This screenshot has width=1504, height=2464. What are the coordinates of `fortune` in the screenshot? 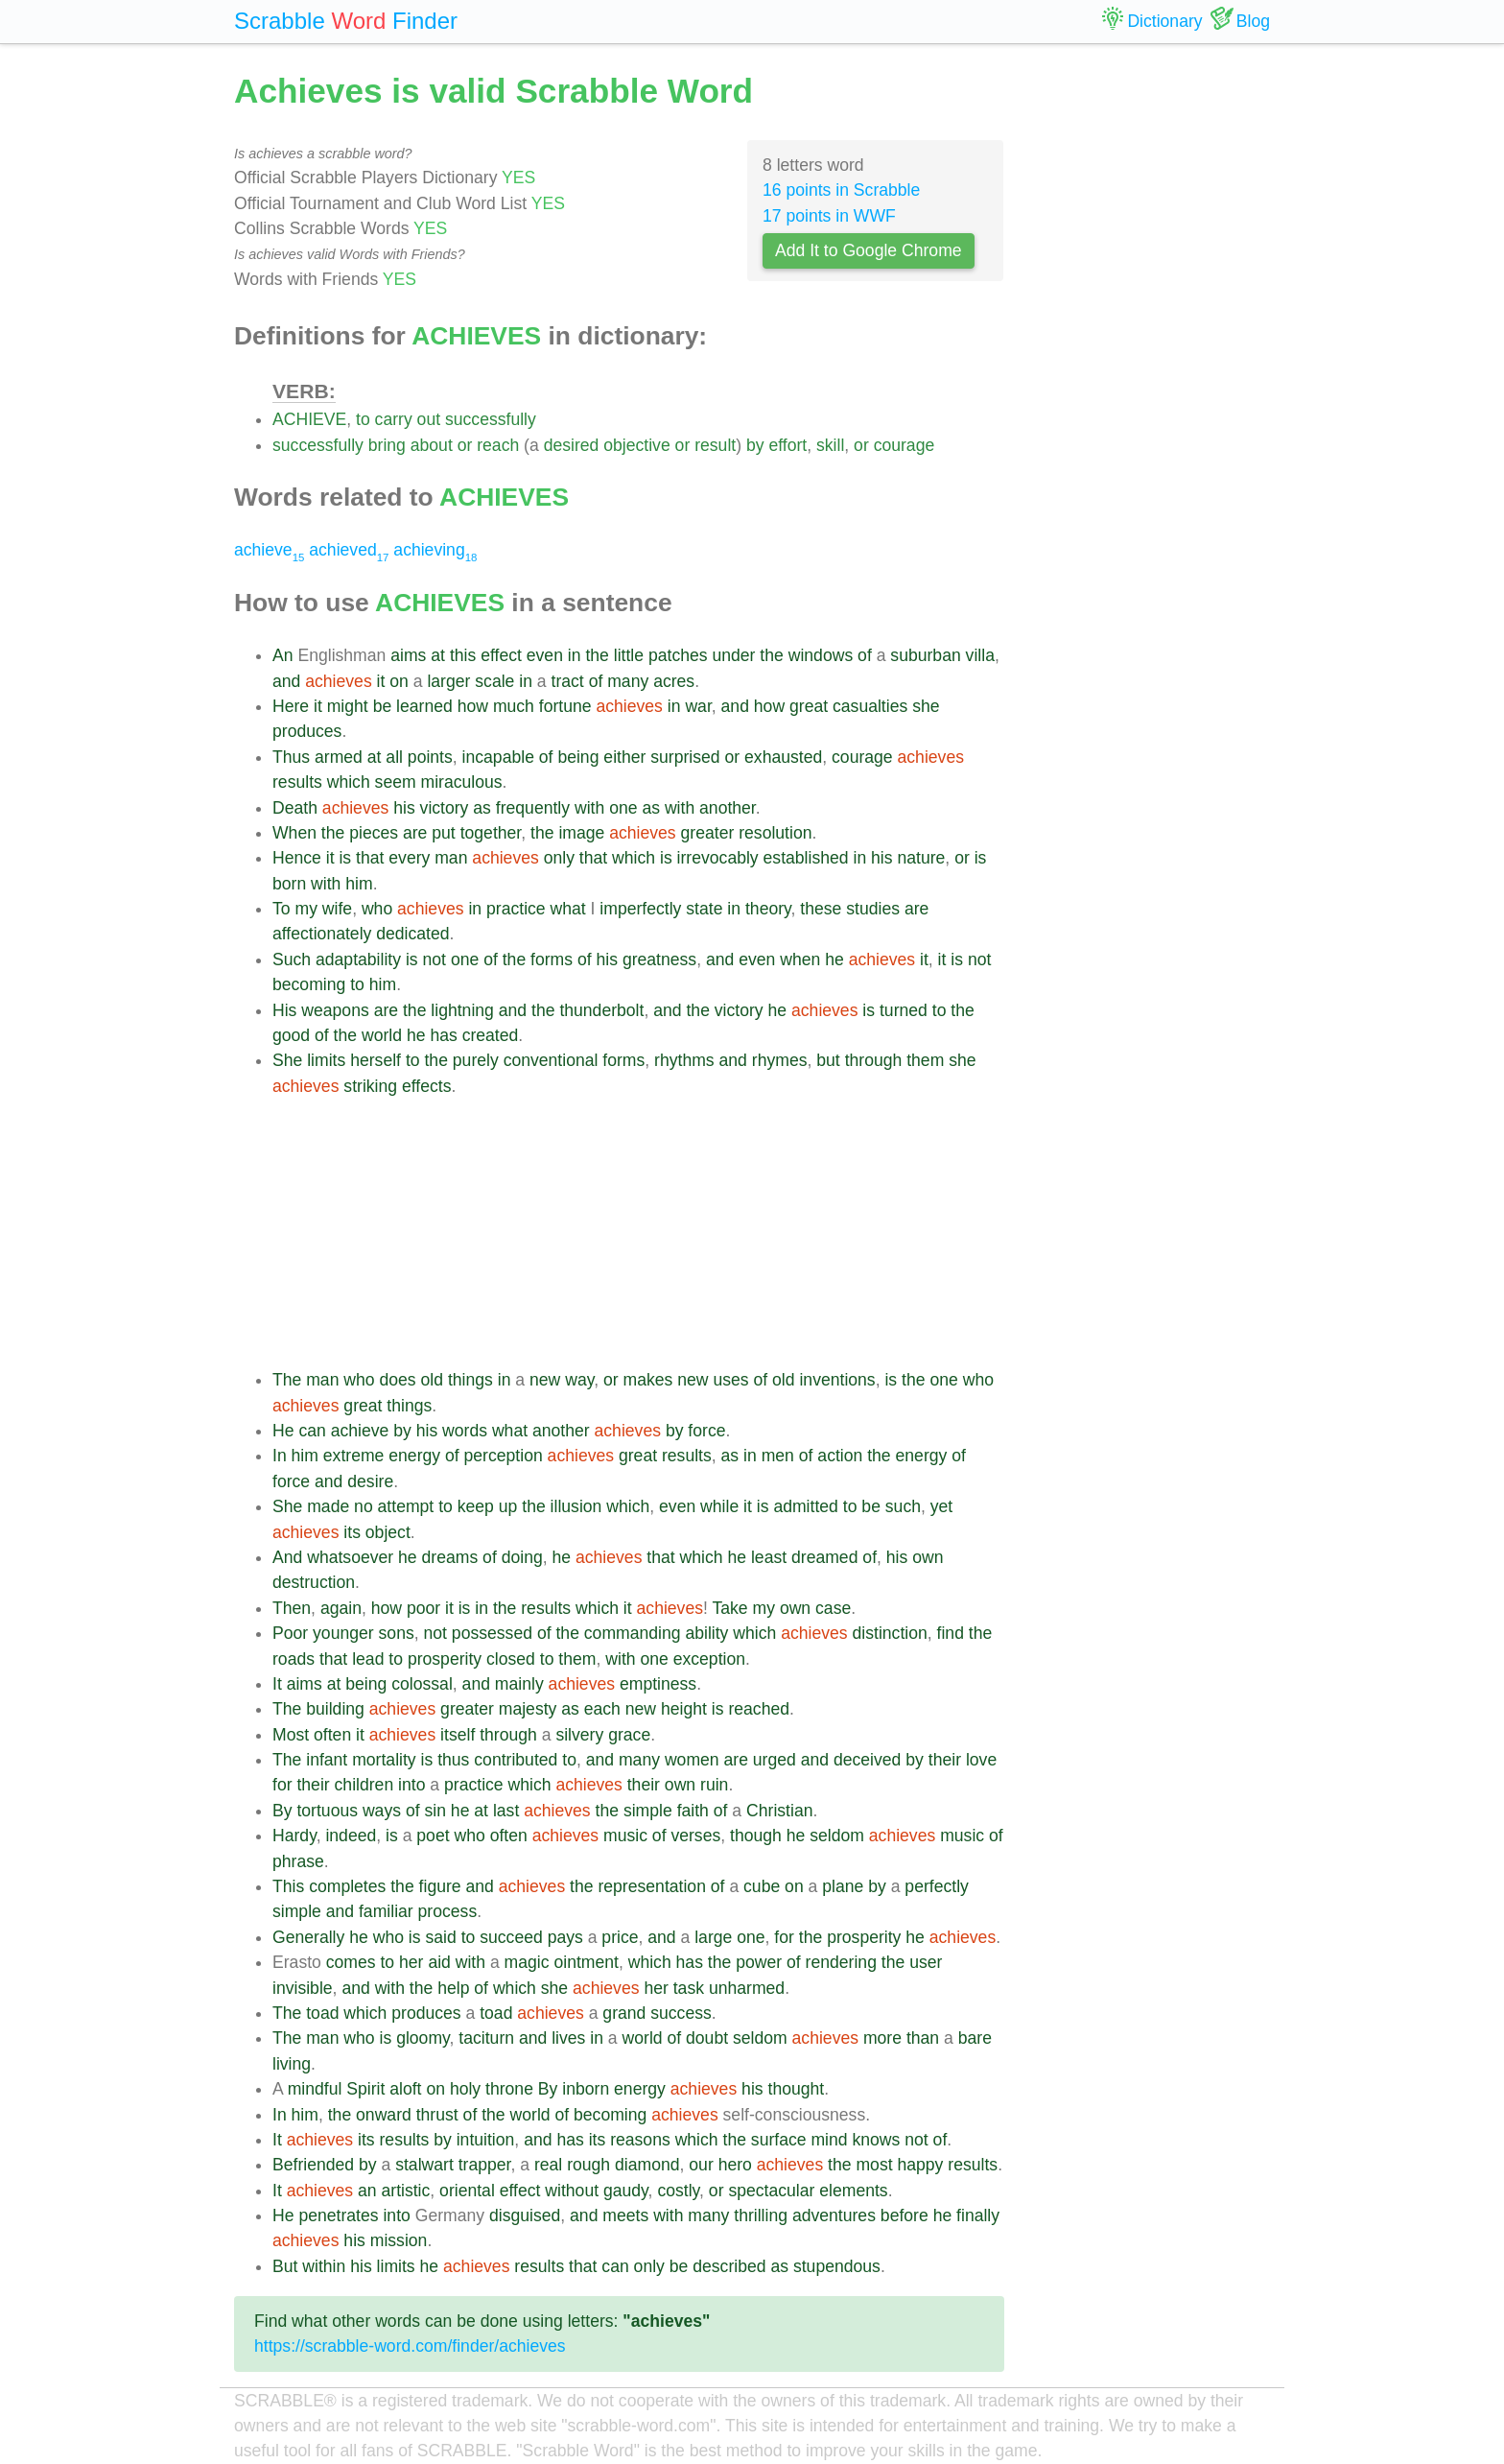 It's located at (565, 706).